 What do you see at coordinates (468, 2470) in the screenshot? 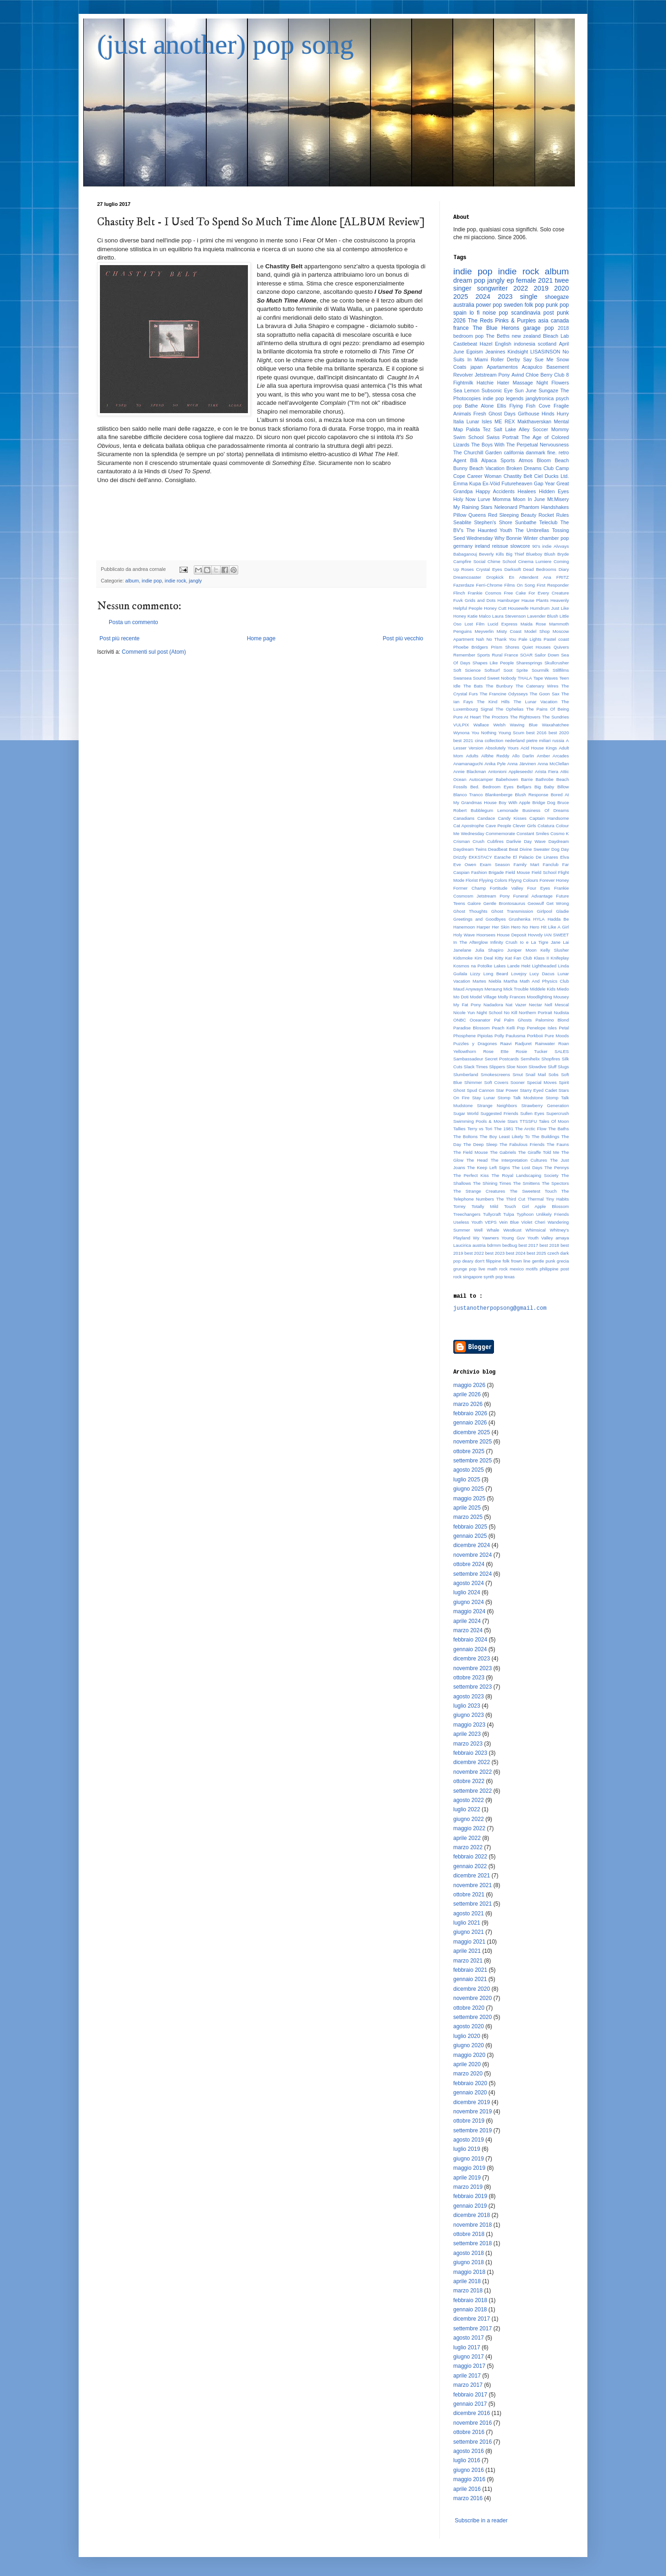
I see `giugno 2016` at bounding box center [468, 2470].